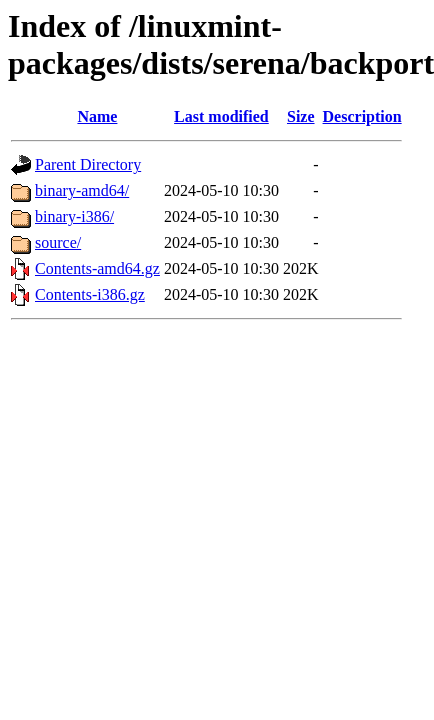  Describe the element at coordinates (362, 116) in the screenshot. I see `Description` at that location.